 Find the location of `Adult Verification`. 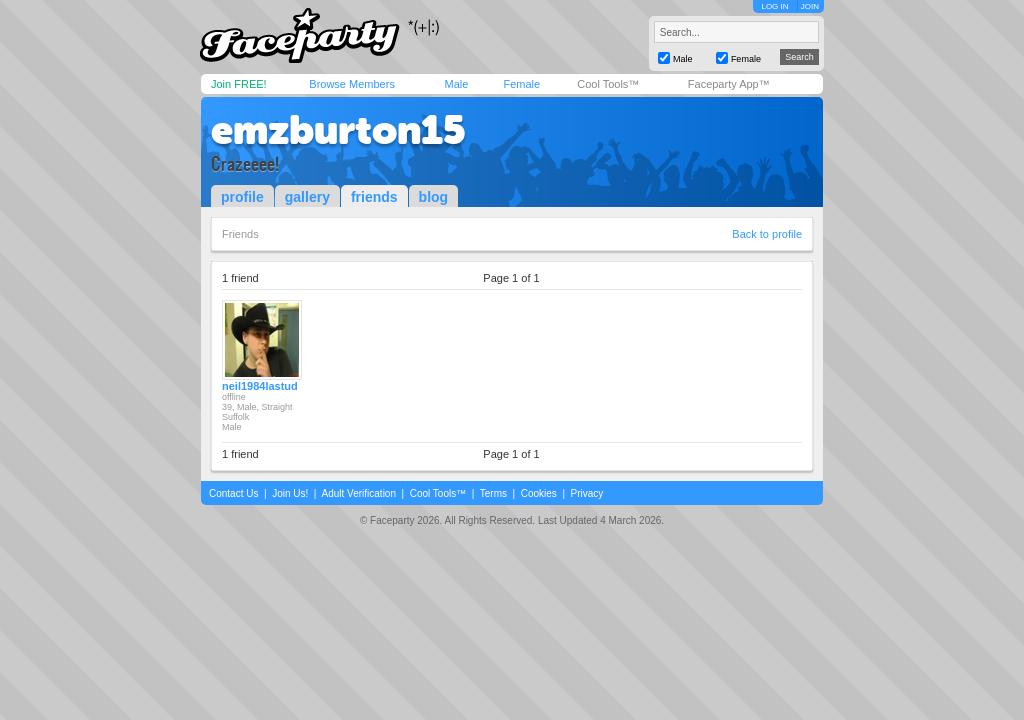

Adult Verification is located at coordinates (358, 493).